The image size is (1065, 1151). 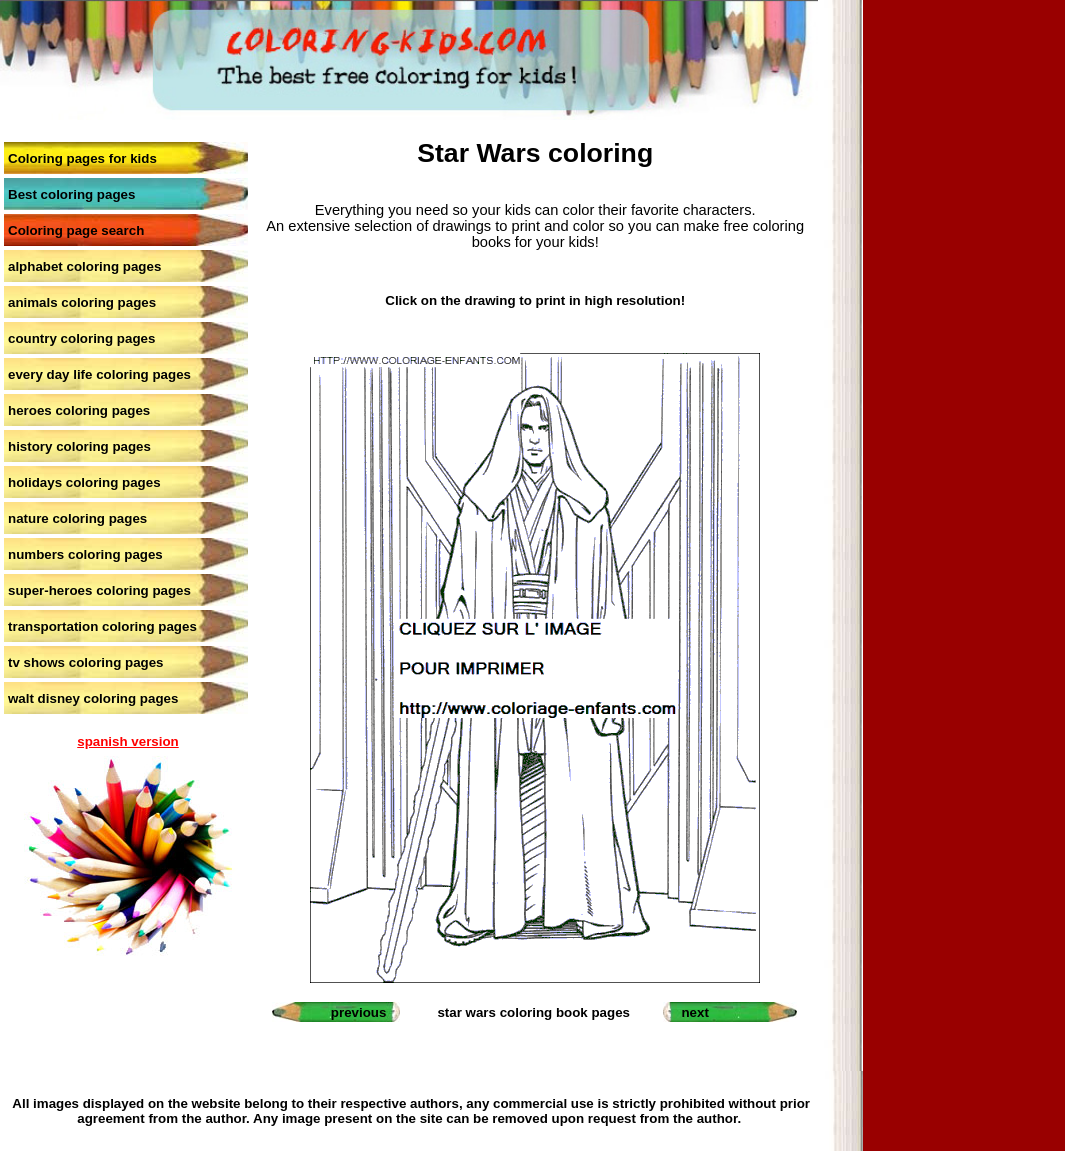 I want to click on star wars coloring book pages, so click(x=533, y=1012).